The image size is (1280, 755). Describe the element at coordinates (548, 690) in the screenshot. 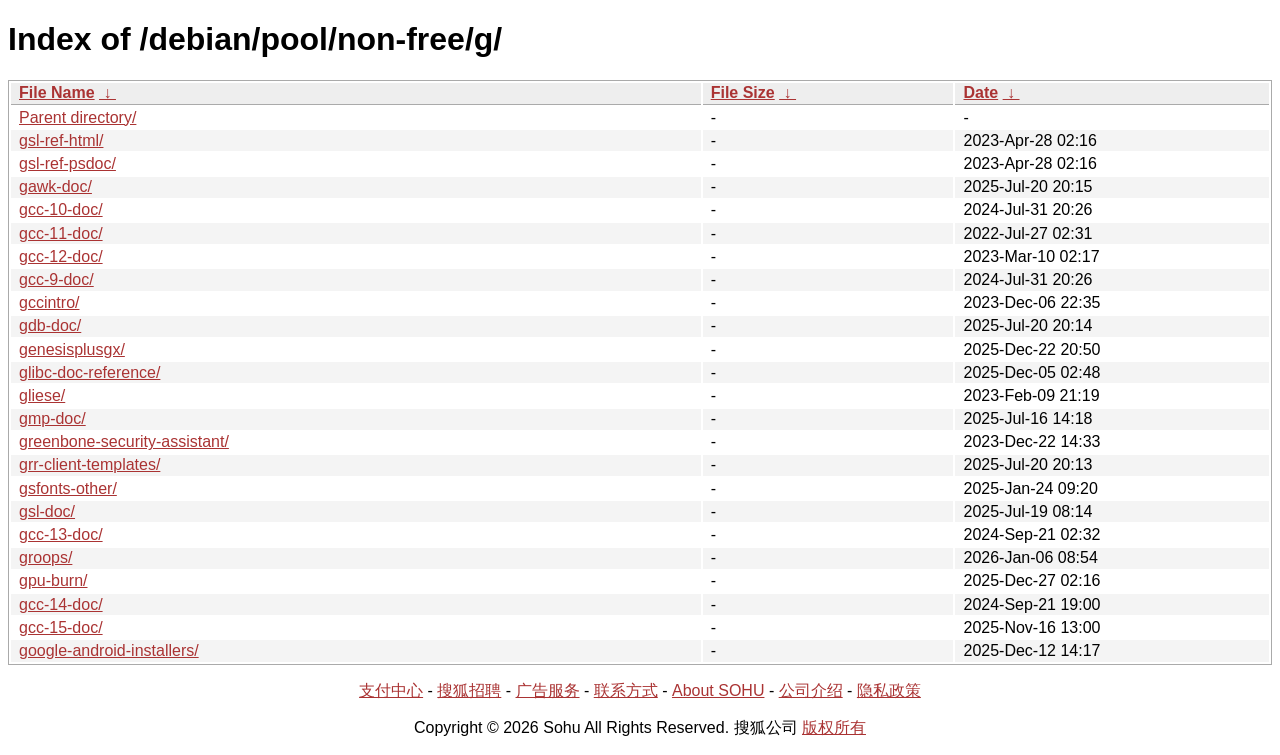

I see `广告服务` at that location.